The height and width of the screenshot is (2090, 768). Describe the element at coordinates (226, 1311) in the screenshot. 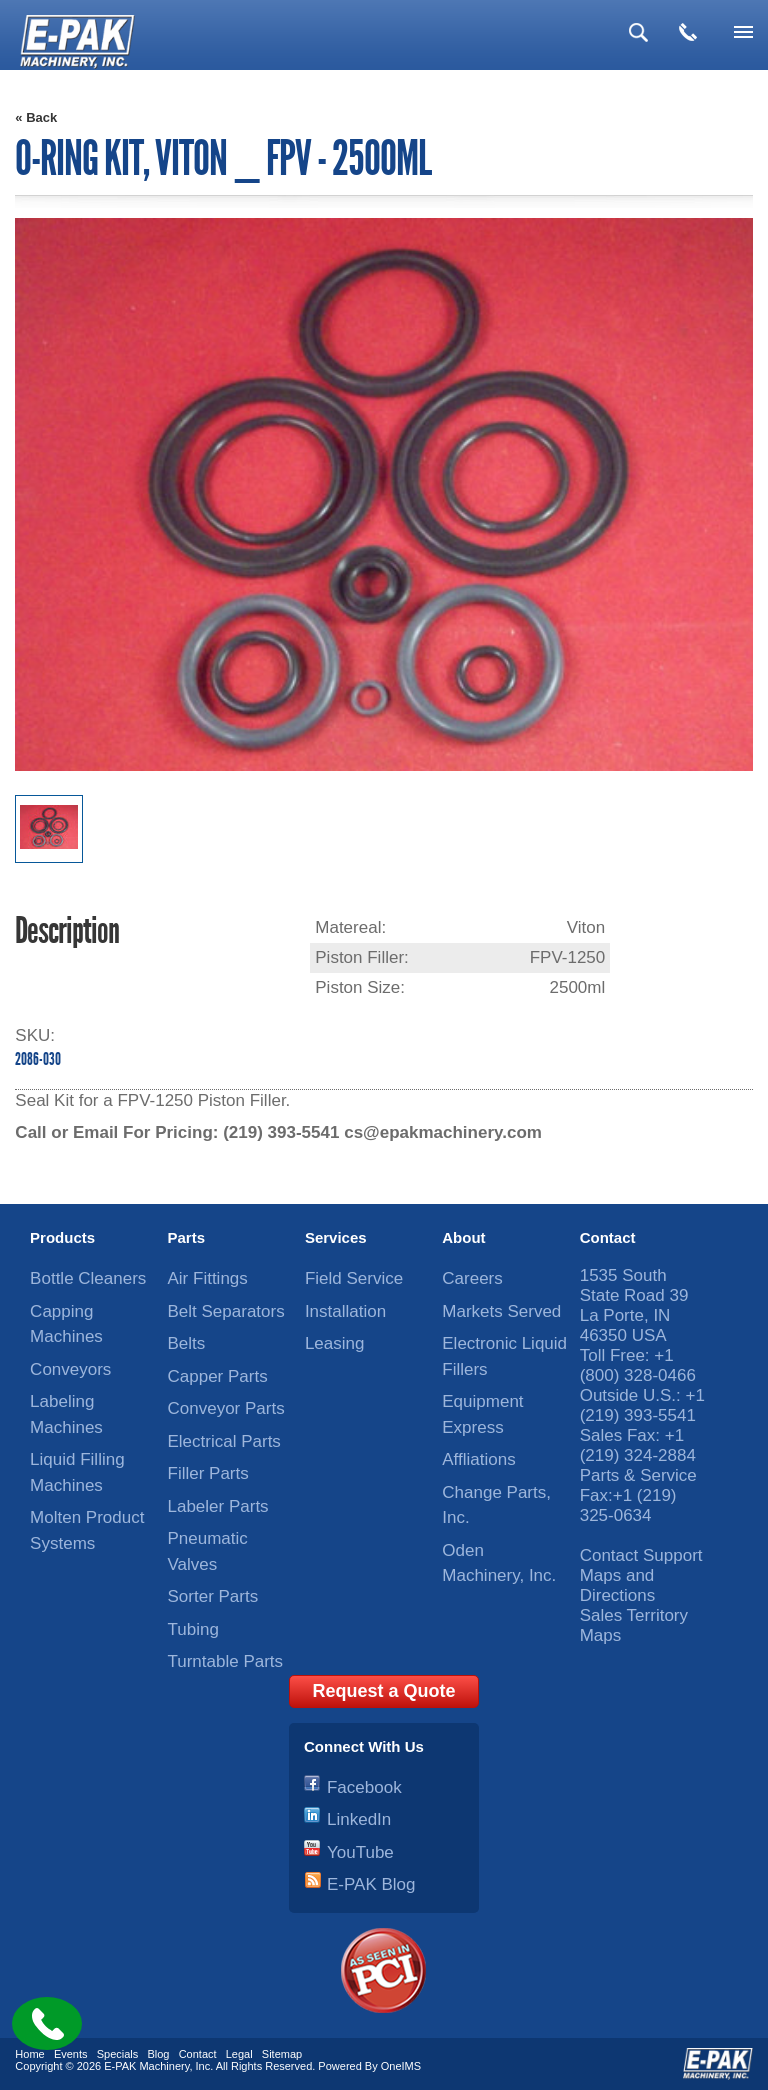

I see `Belt Separators` at that location.